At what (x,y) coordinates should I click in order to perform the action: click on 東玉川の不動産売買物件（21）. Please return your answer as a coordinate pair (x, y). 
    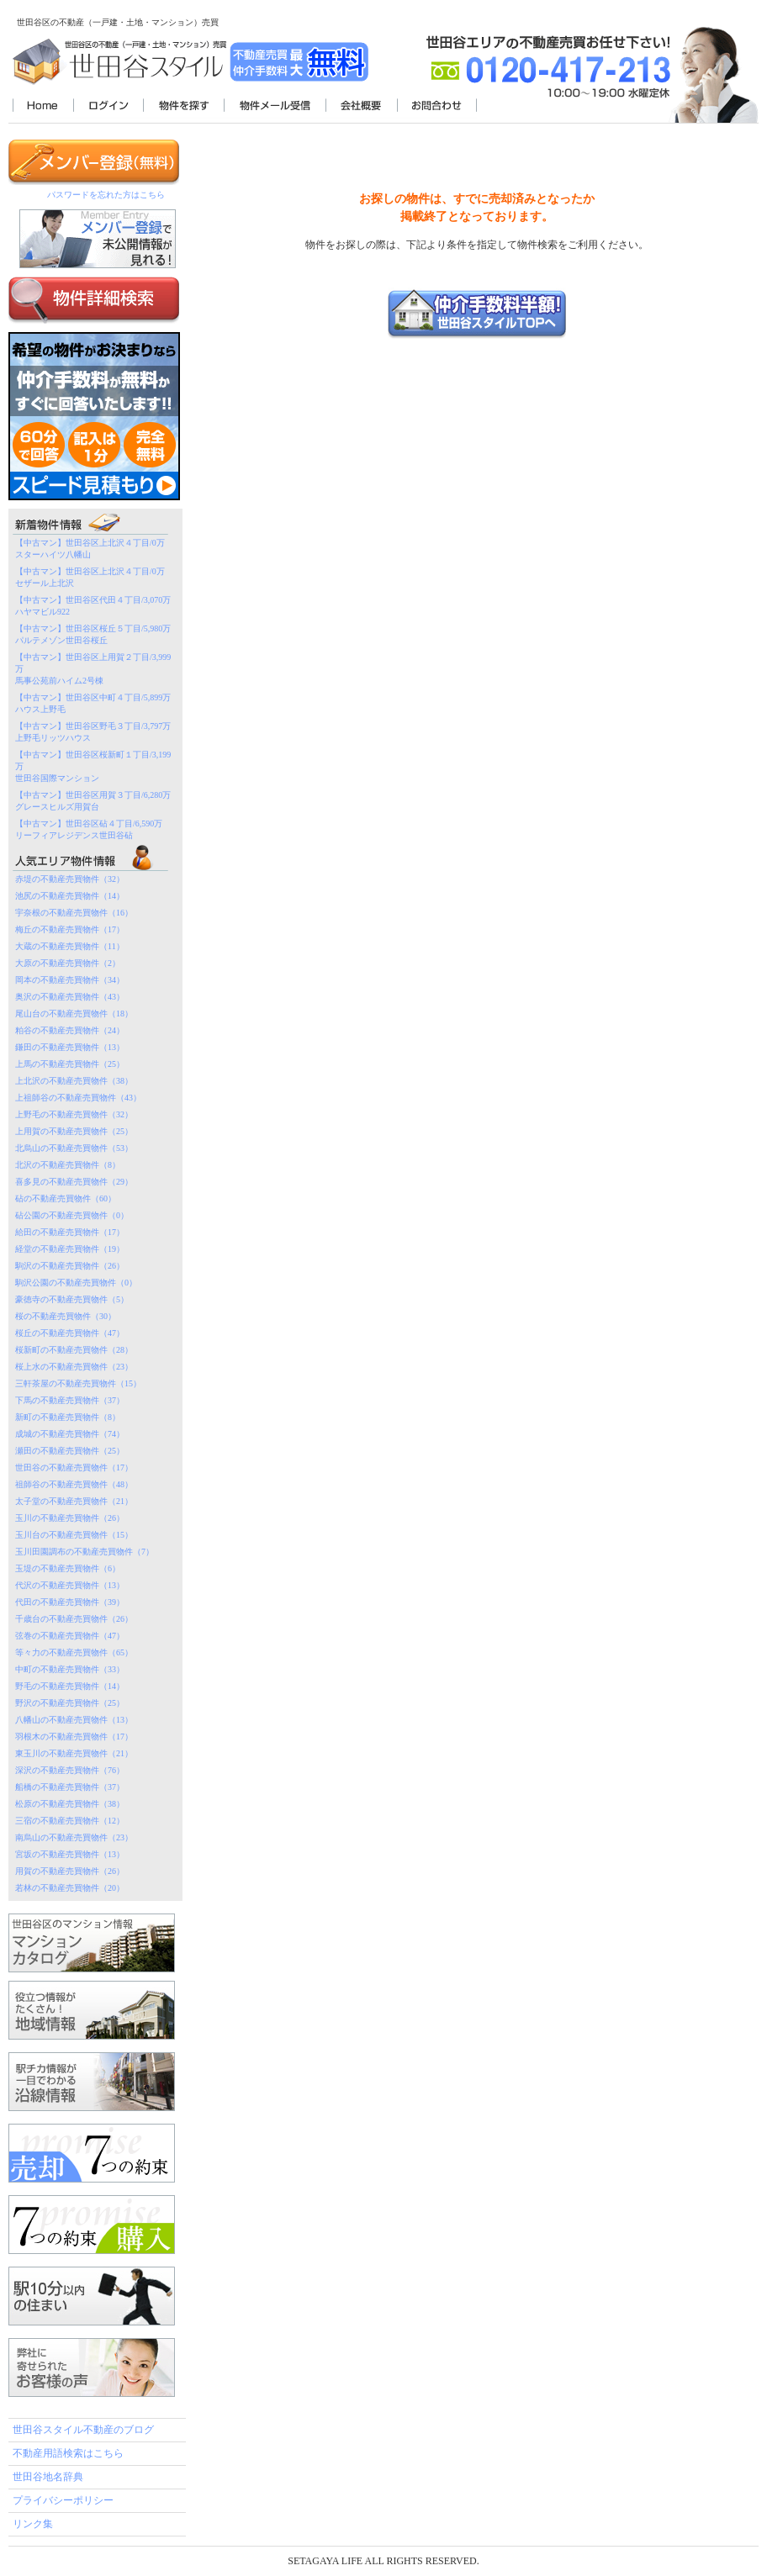
    Looking at the image, I should click on (74, 1753).